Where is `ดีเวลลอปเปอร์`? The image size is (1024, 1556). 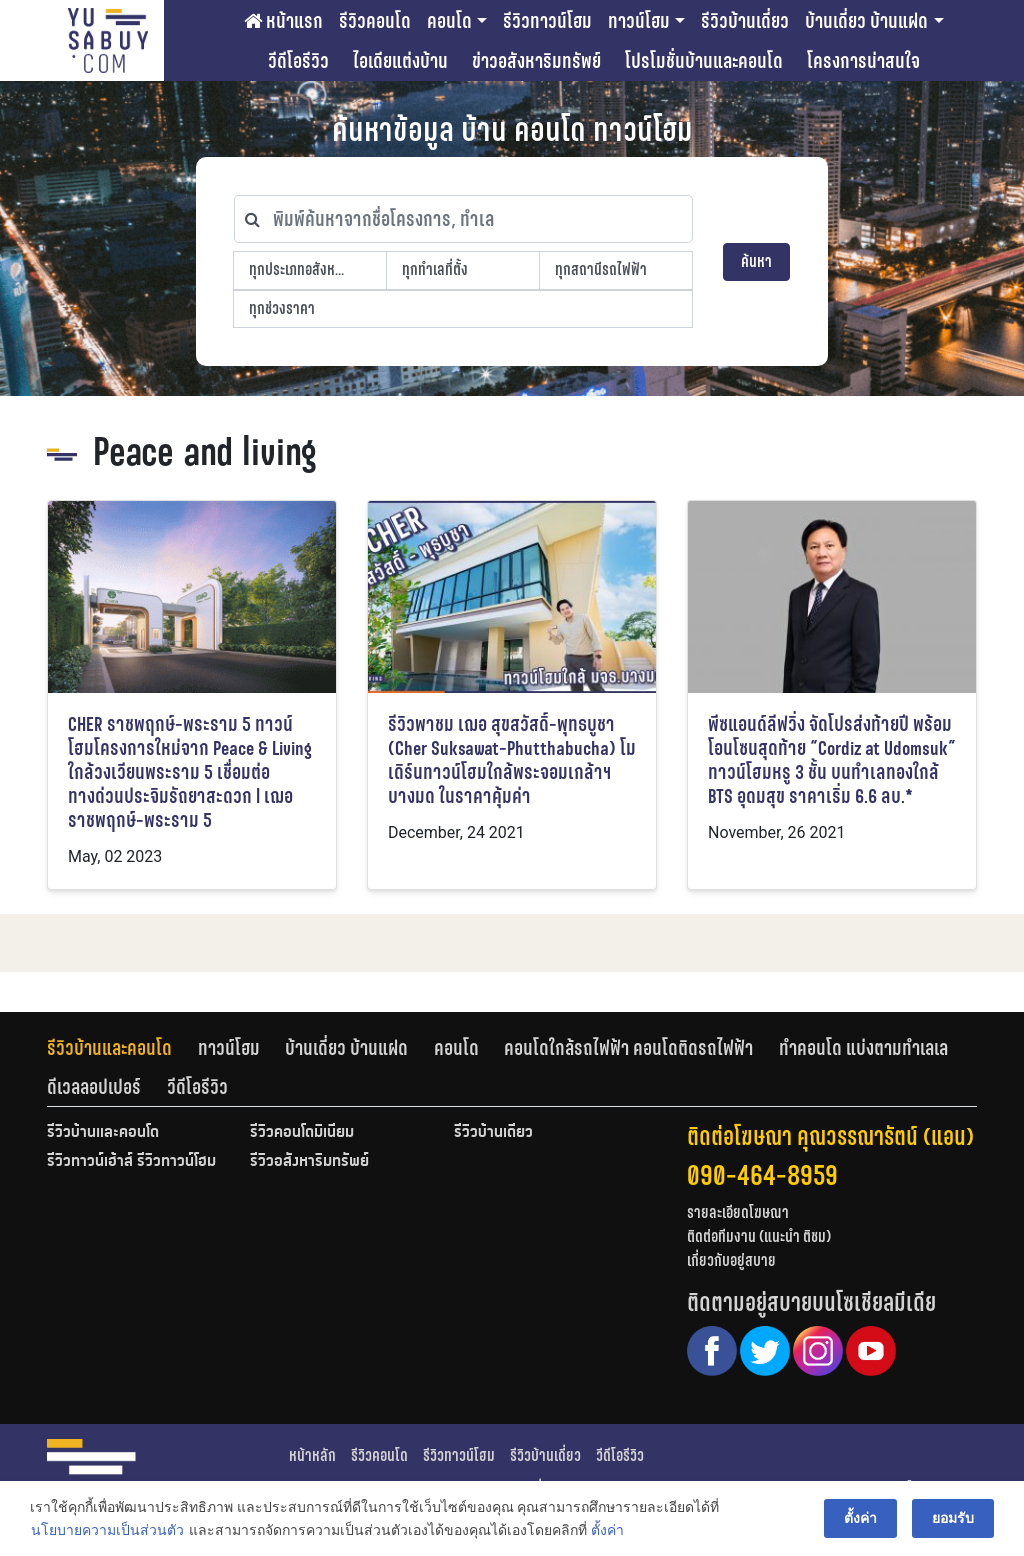 ดีเวลลอปเปอร์ is located at coordinates (94, 1087).